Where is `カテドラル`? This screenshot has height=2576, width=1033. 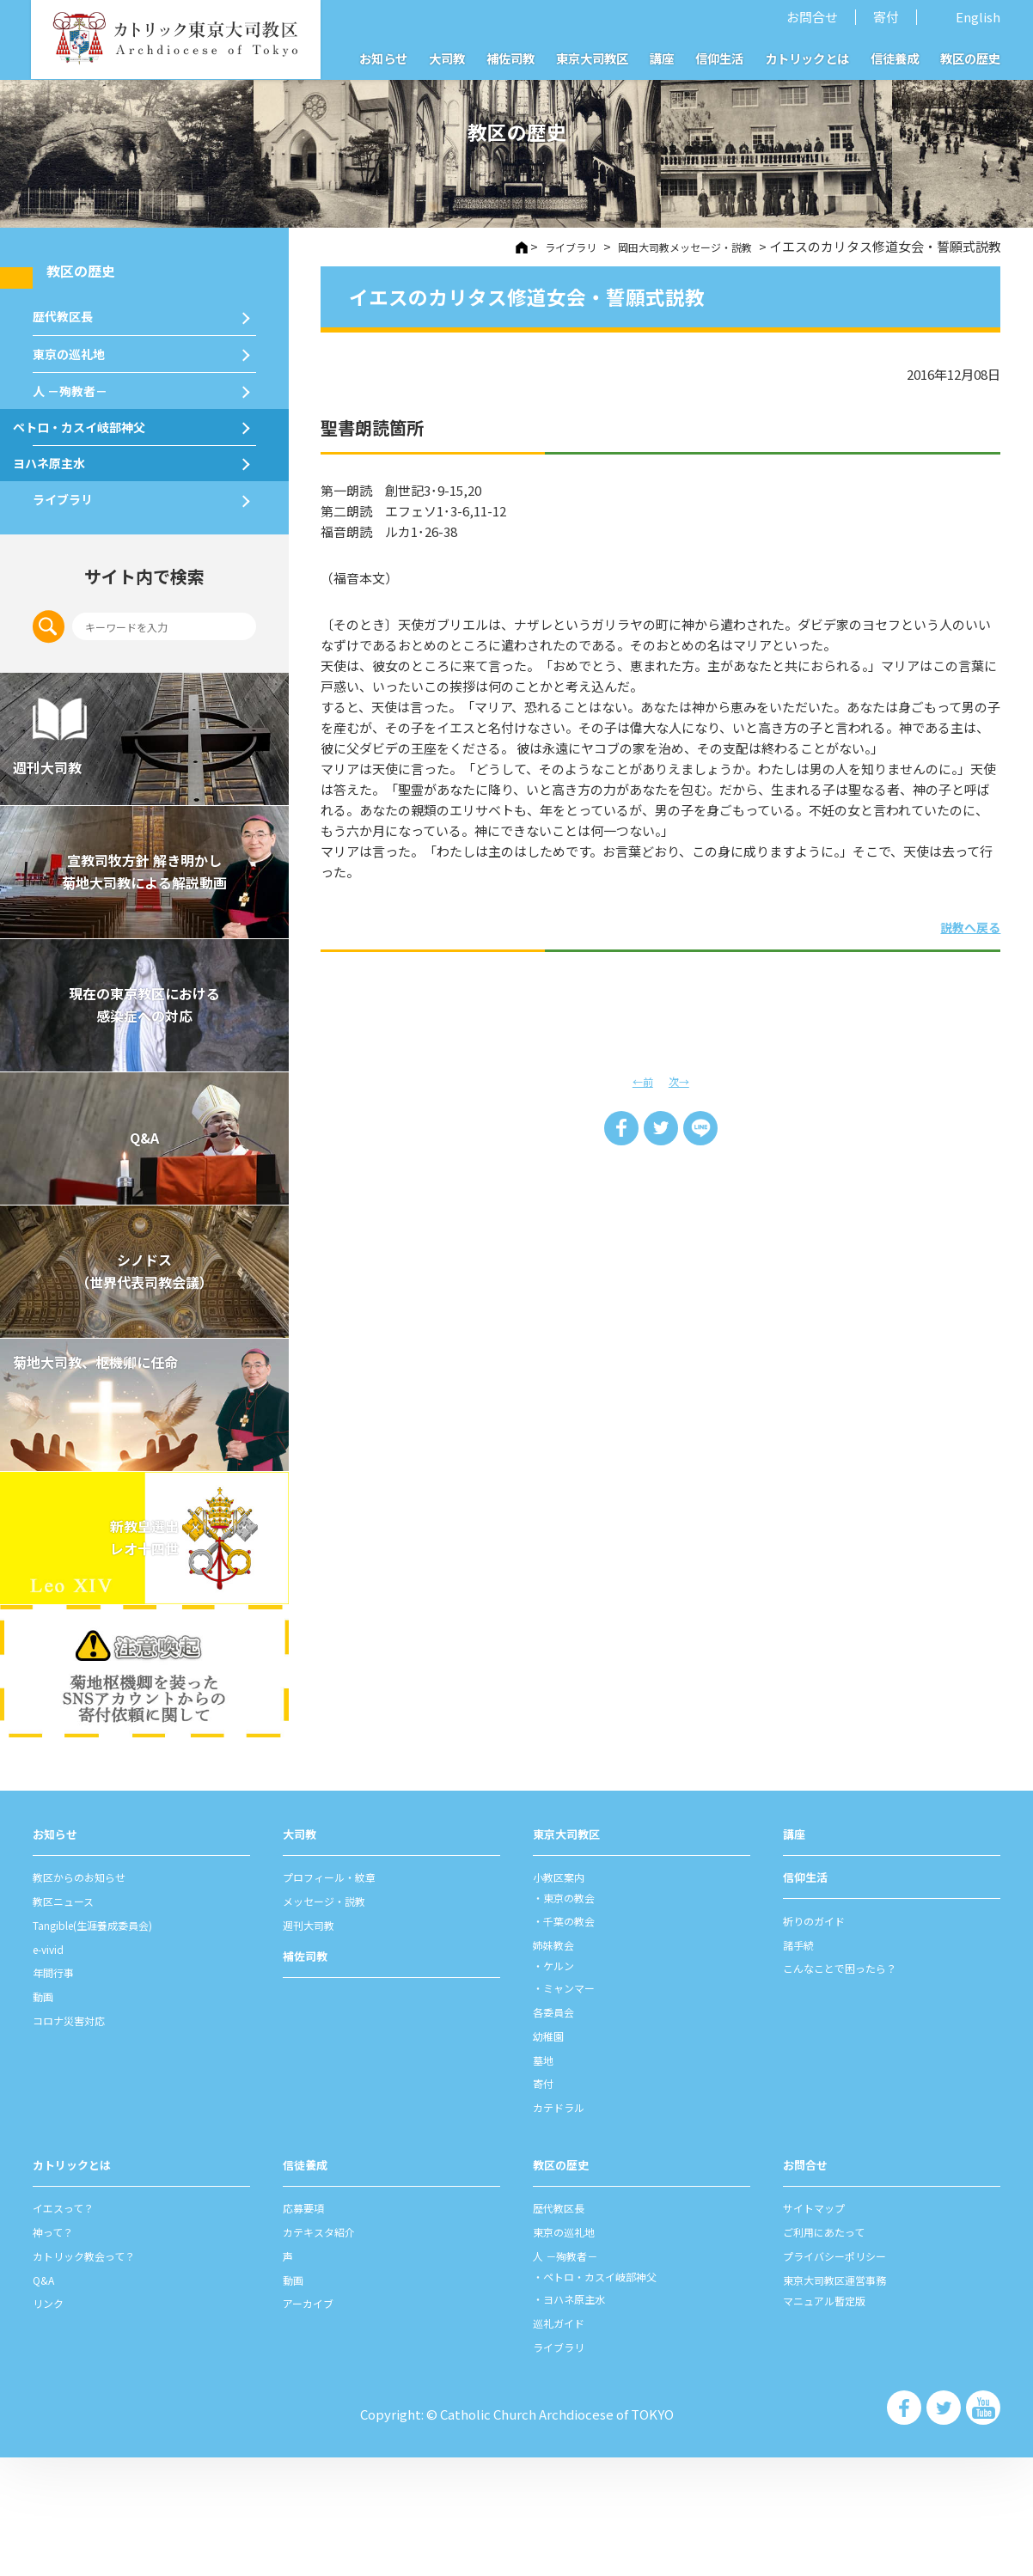
カテドラル is located at coordinates (565, 2225).